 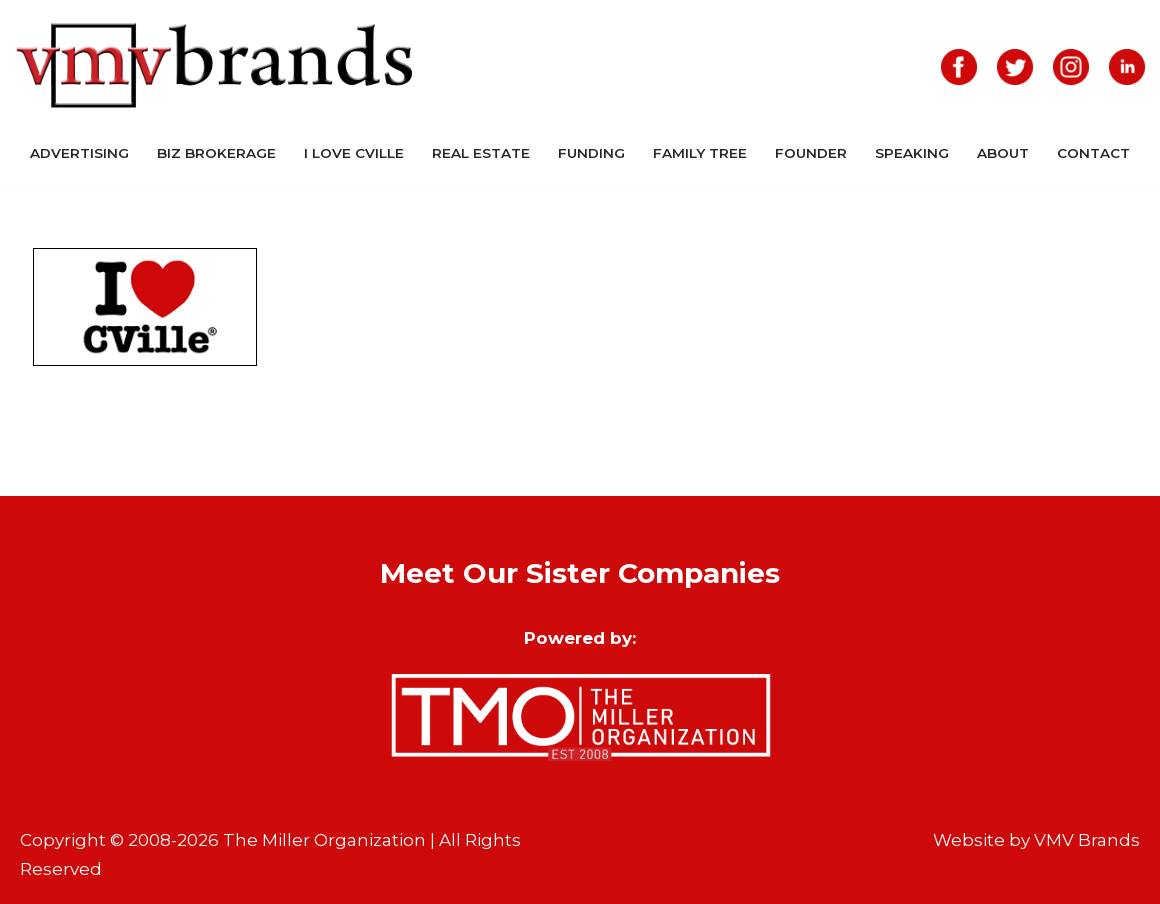 I want to click on Speaking, so click(x=912, y=153).